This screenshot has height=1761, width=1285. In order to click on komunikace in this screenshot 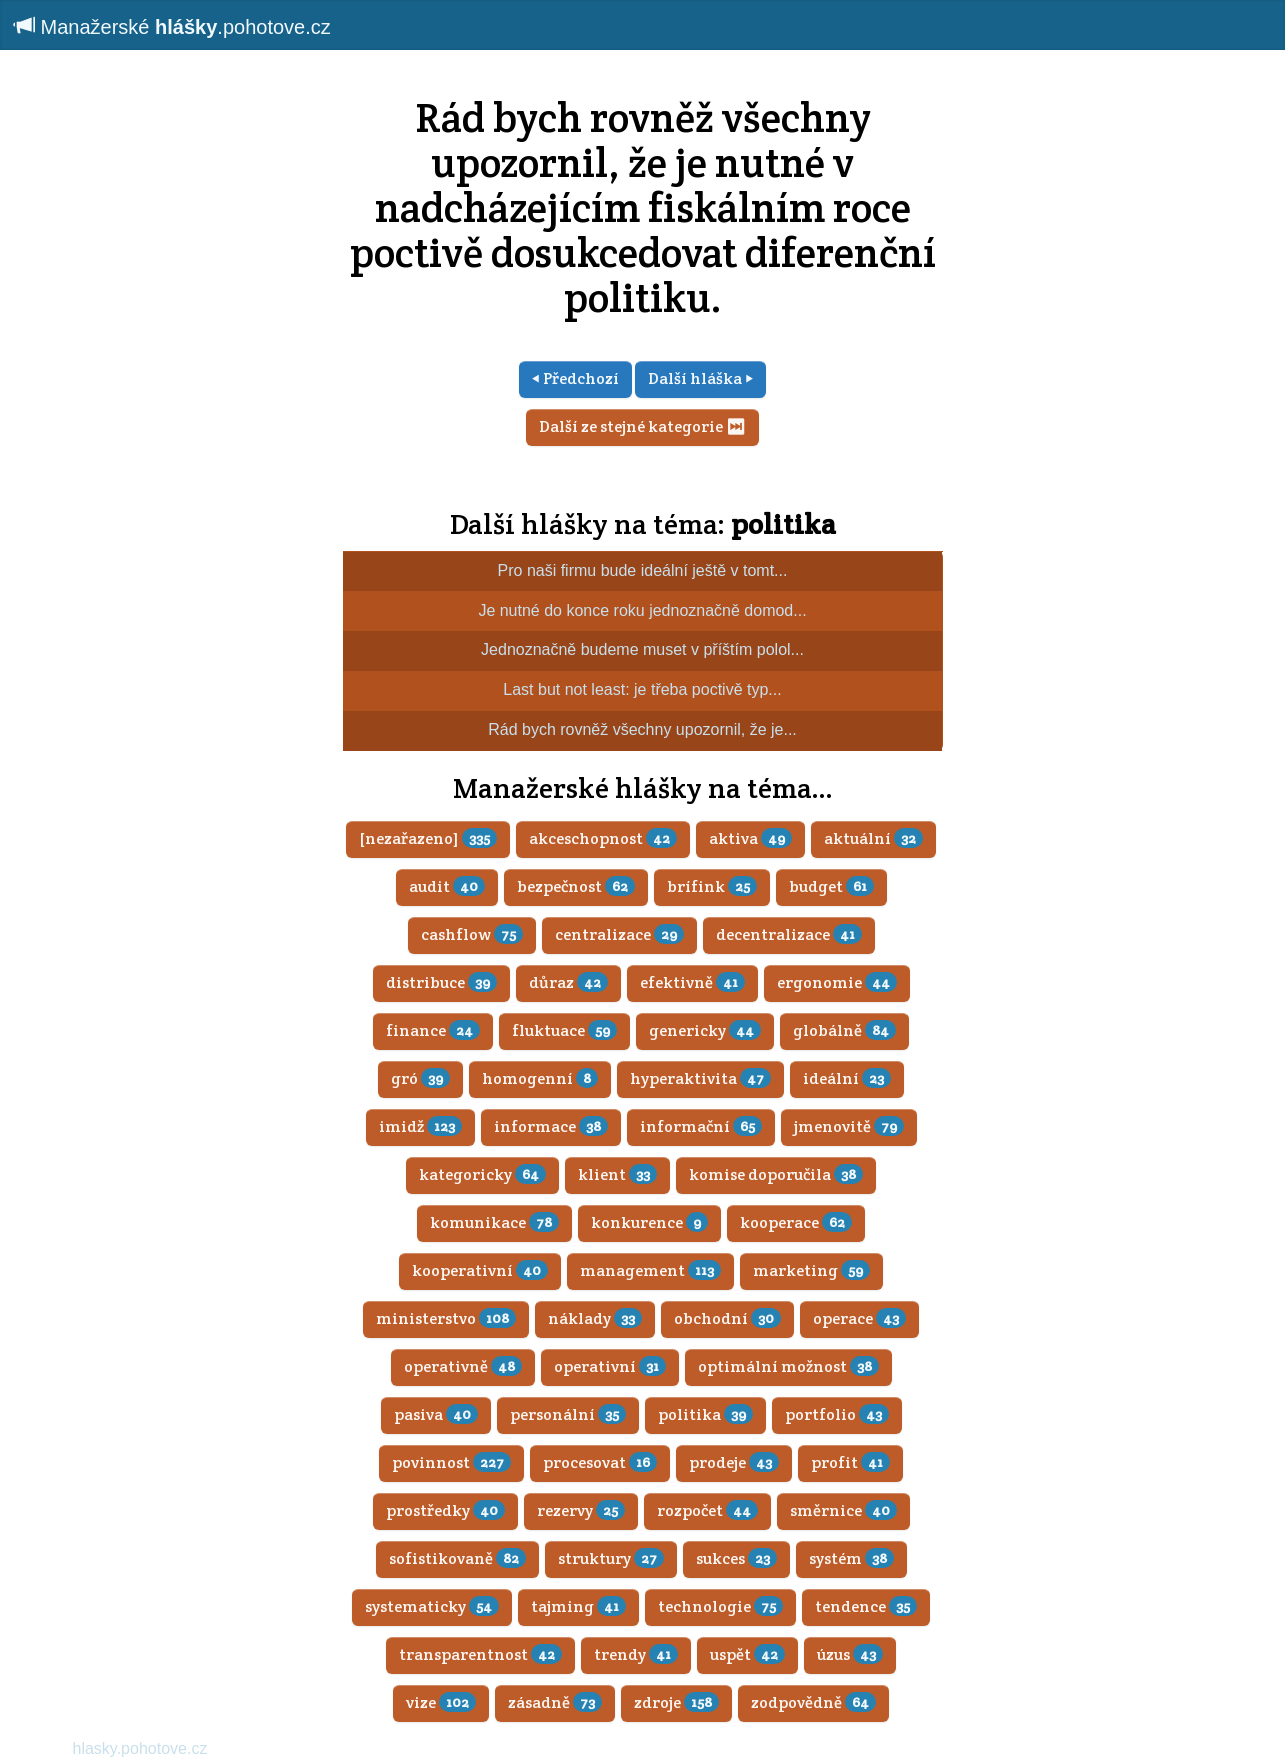, I will do `click(494, 1222)`.